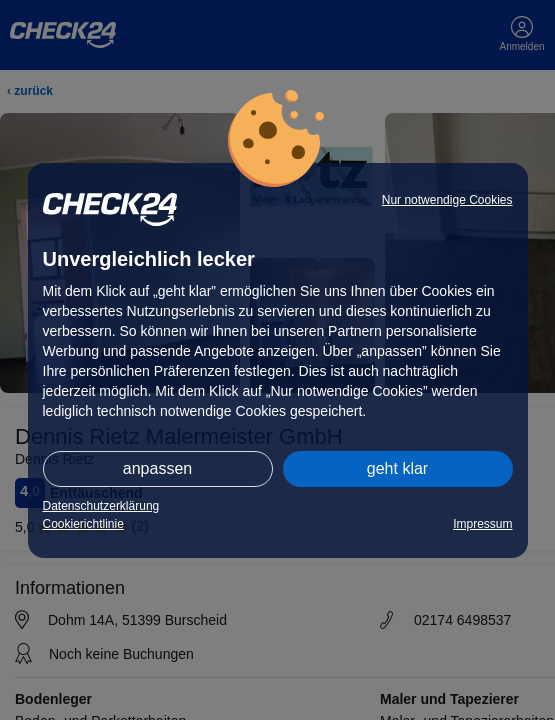 This screenshot has height=720, width=555. I want to click on Nur notwendige Cookies, so click(447, 200).